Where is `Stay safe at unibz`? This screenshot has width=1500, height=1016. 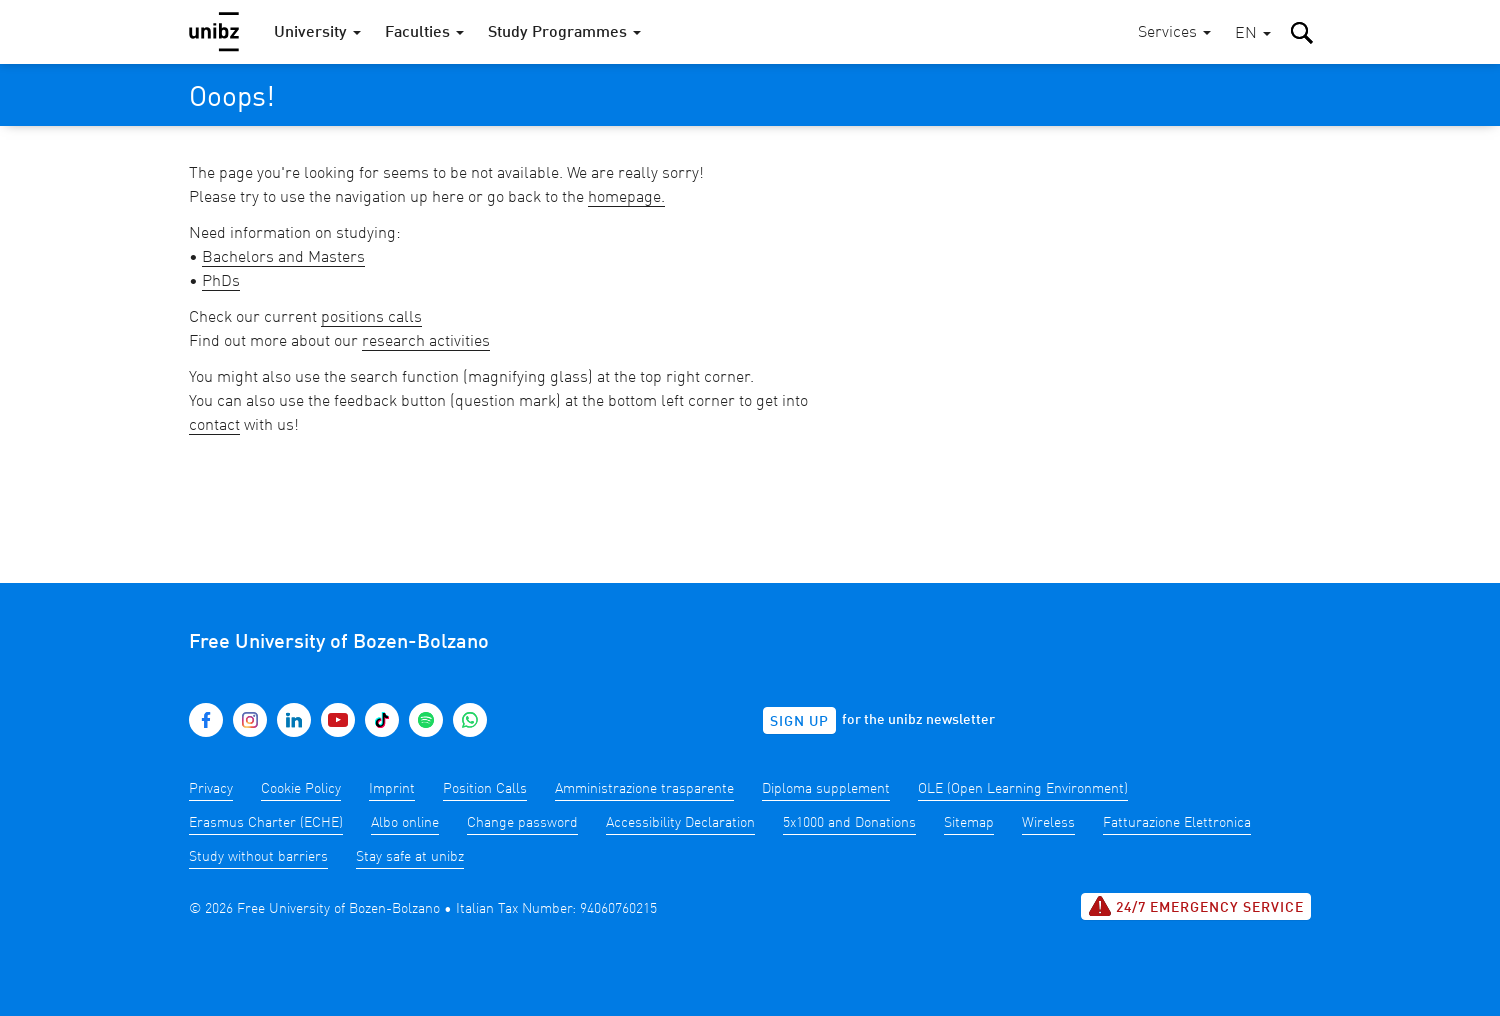
Stay safe at unibz is located at coordinates (410, 857).